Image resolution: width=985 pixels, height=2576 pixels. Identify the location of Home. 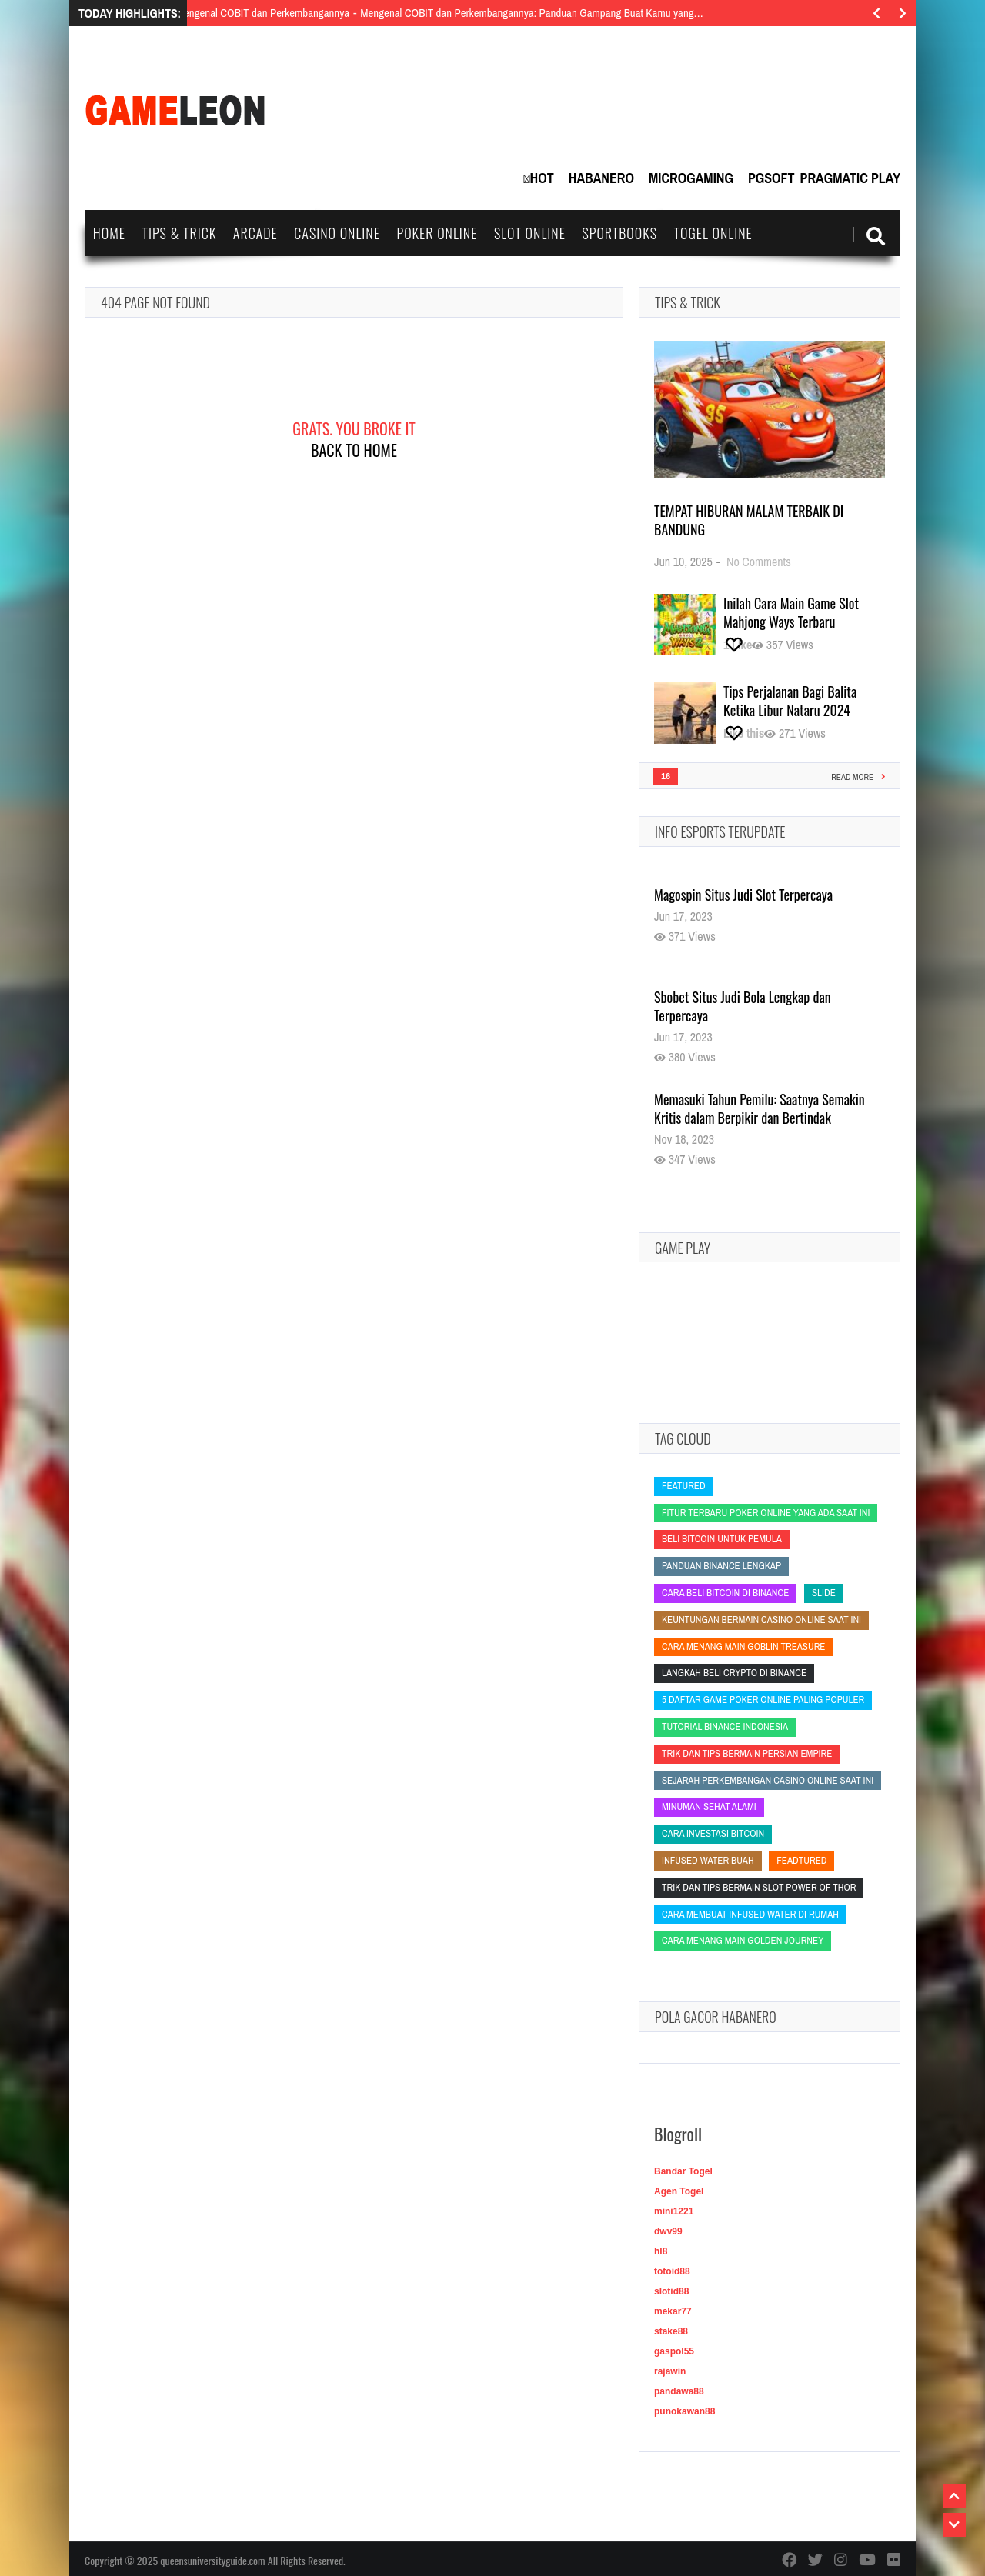
(109, 233).